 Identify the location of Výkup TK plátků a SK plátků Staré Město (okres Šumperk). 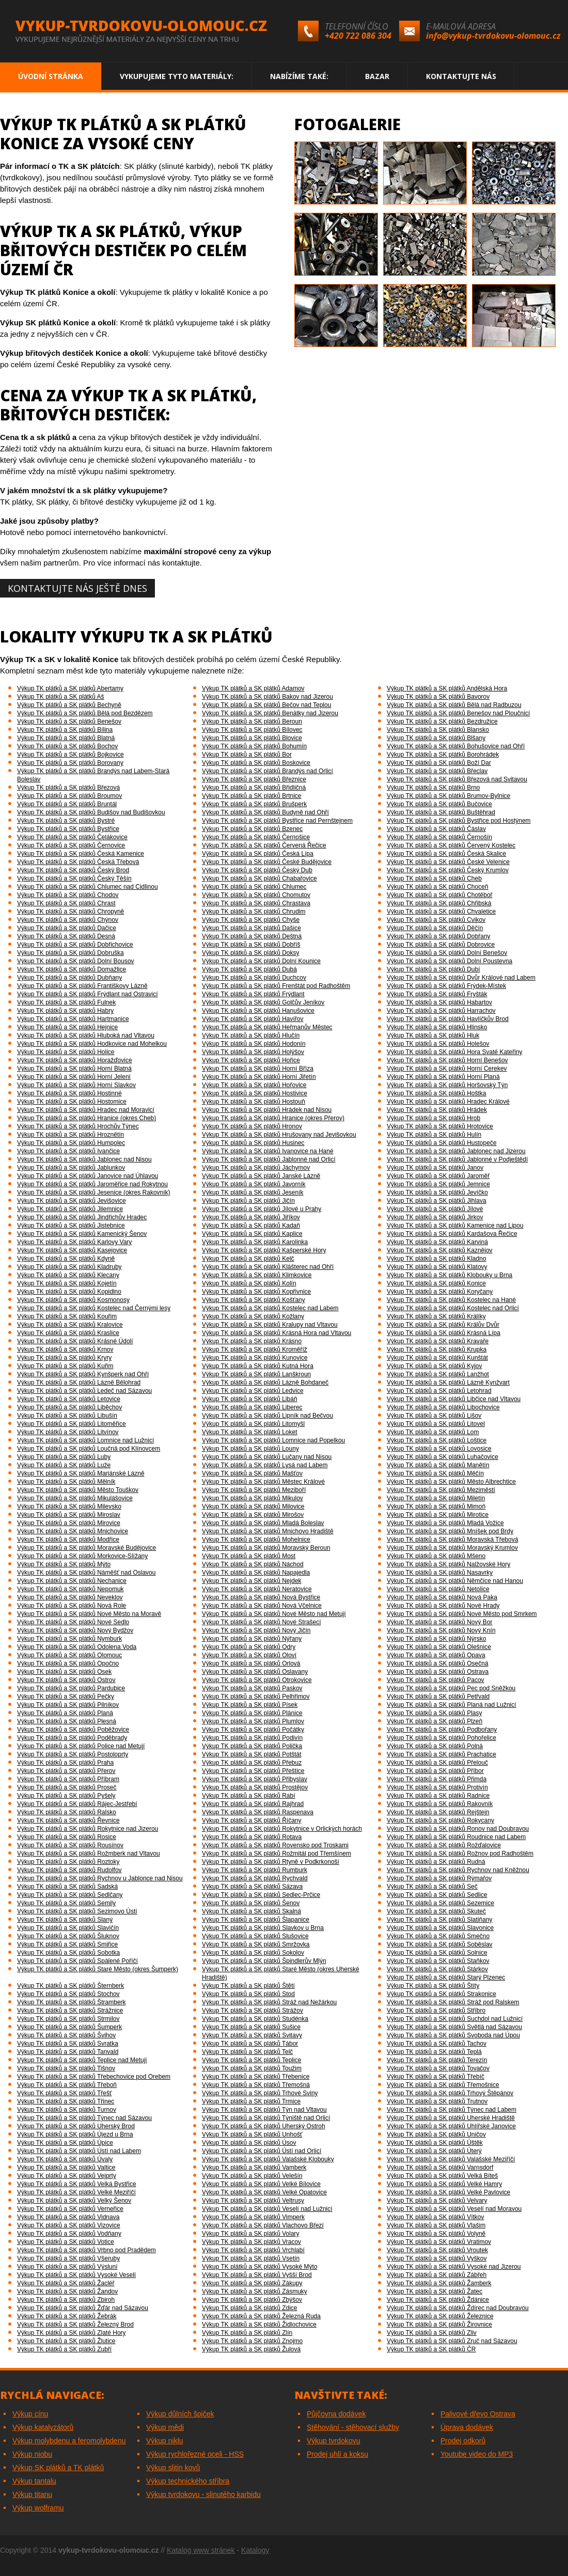
(97, 1969).